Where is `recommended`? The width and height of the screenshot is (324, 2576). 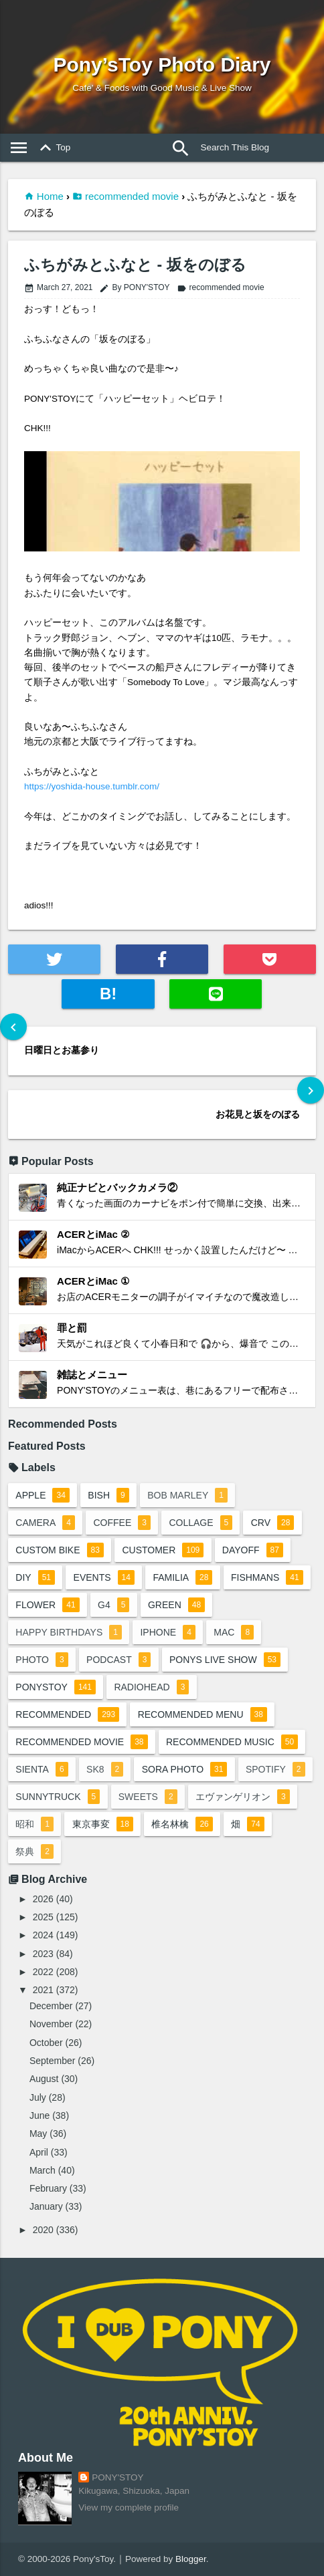 recommended is located at coordinates (67, 1714).